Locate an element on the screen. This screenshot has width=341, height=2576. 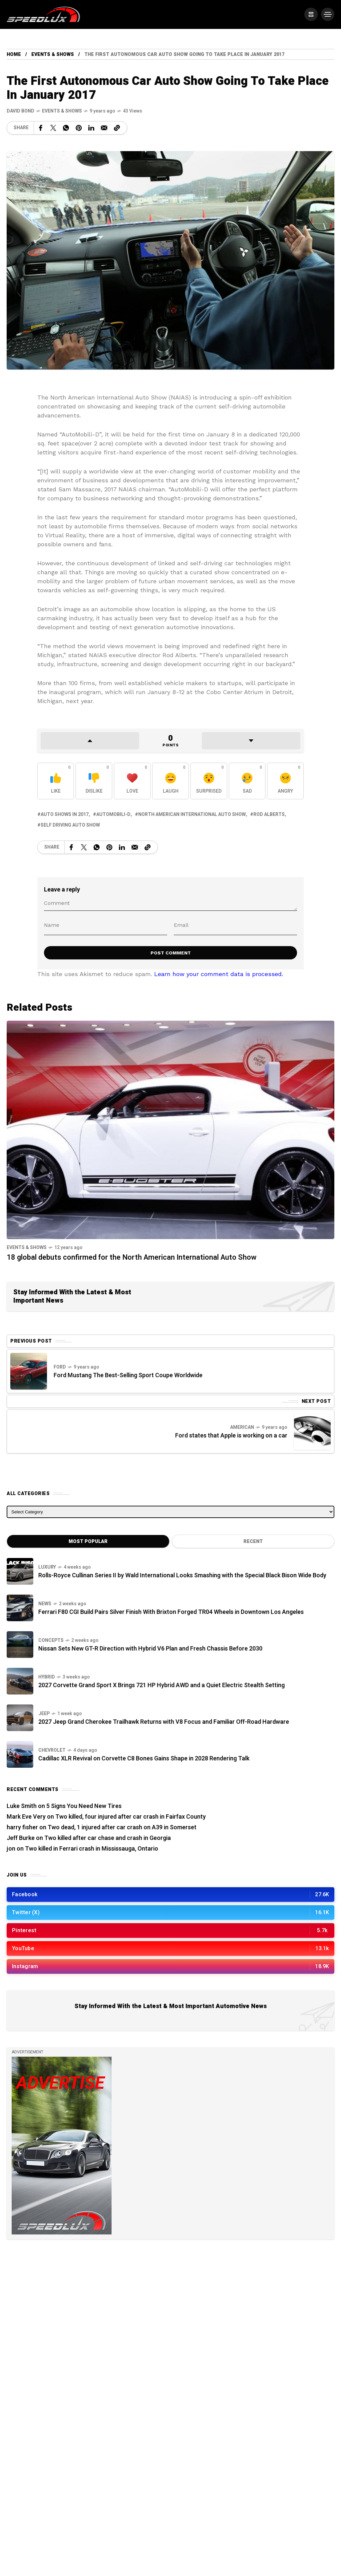
Chevrolet is located at coordinates (52, 1750).